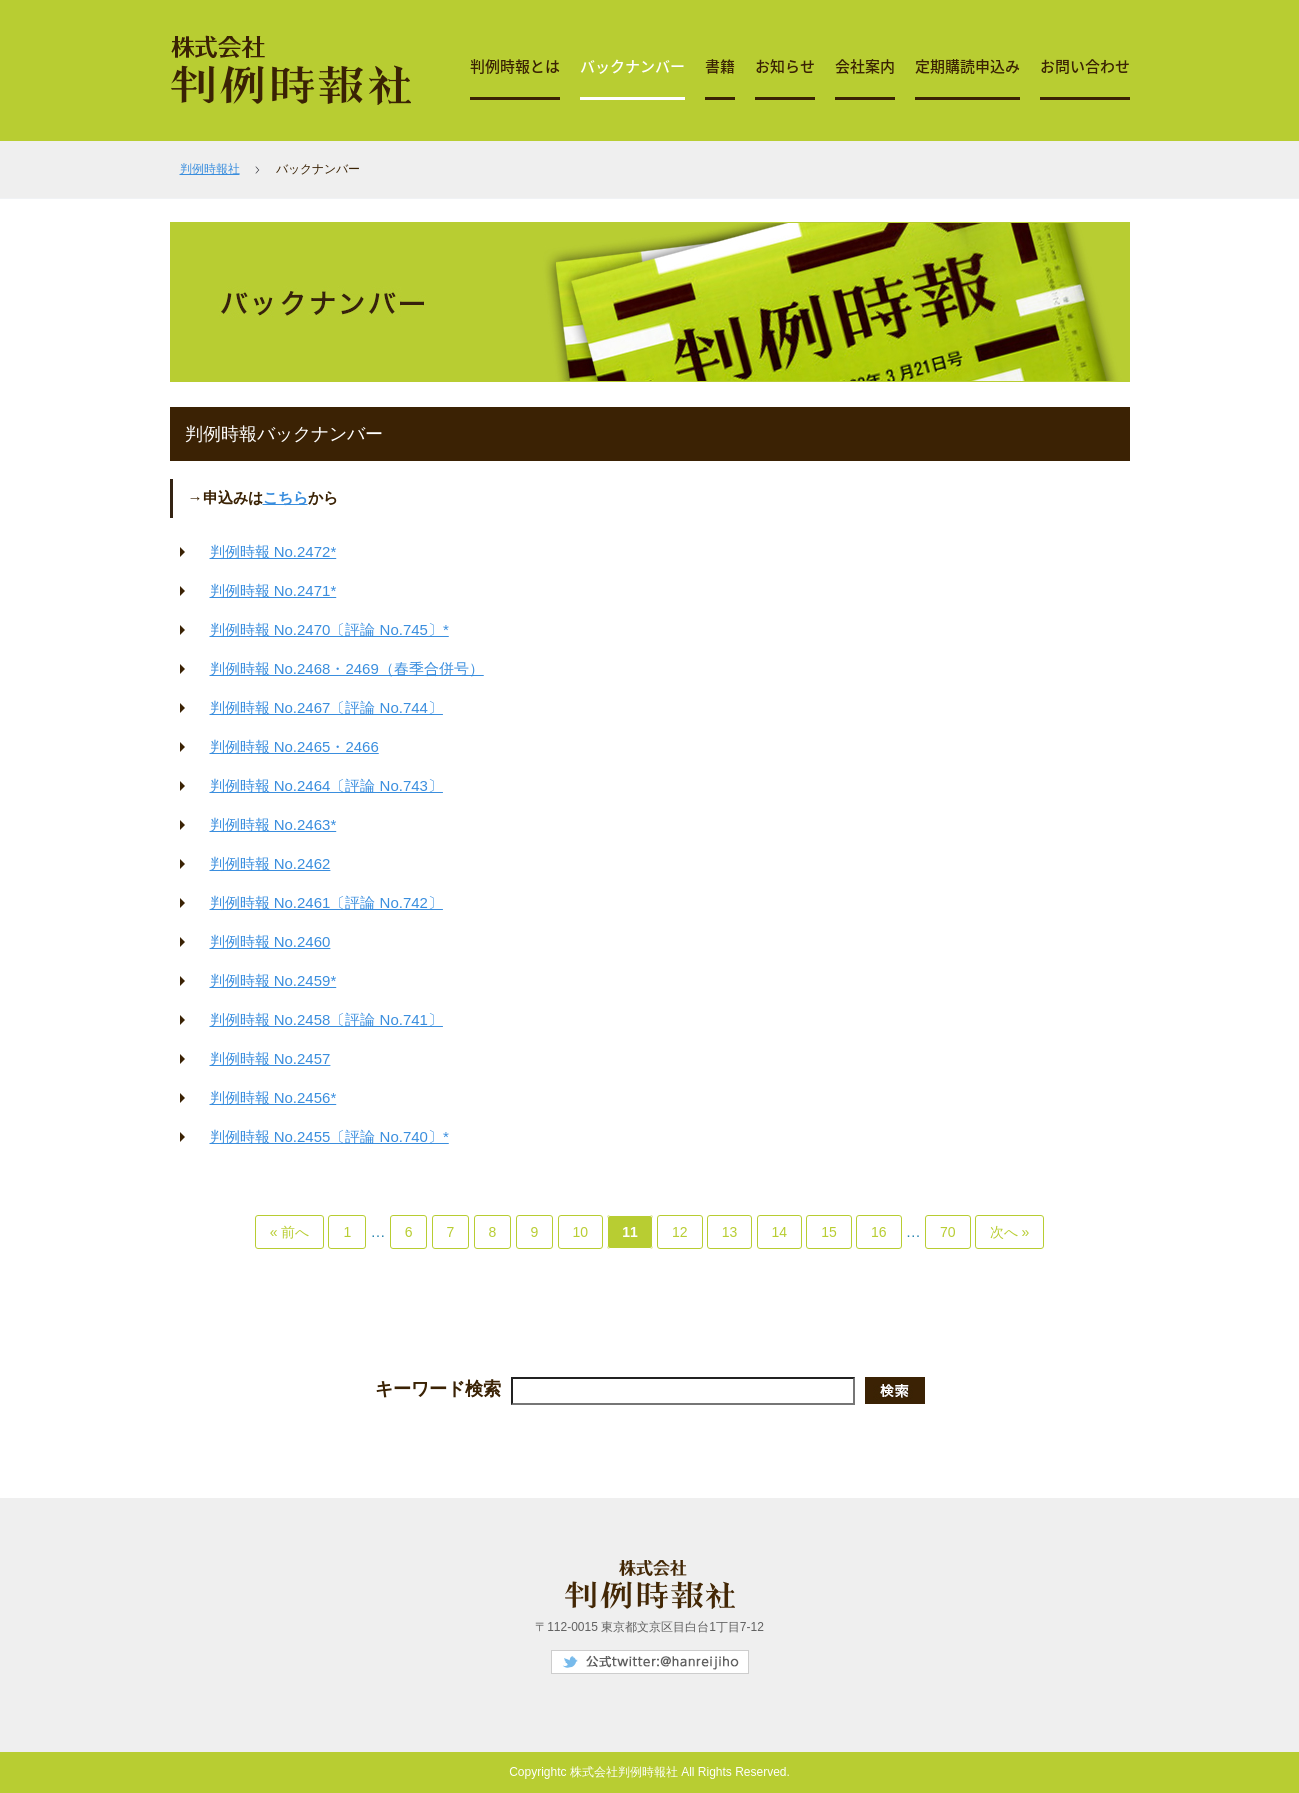  What do you see at coordinates (1085, 66) in the screenshot?
I see `お問い合わせ` at bounding box center [1085, 66].